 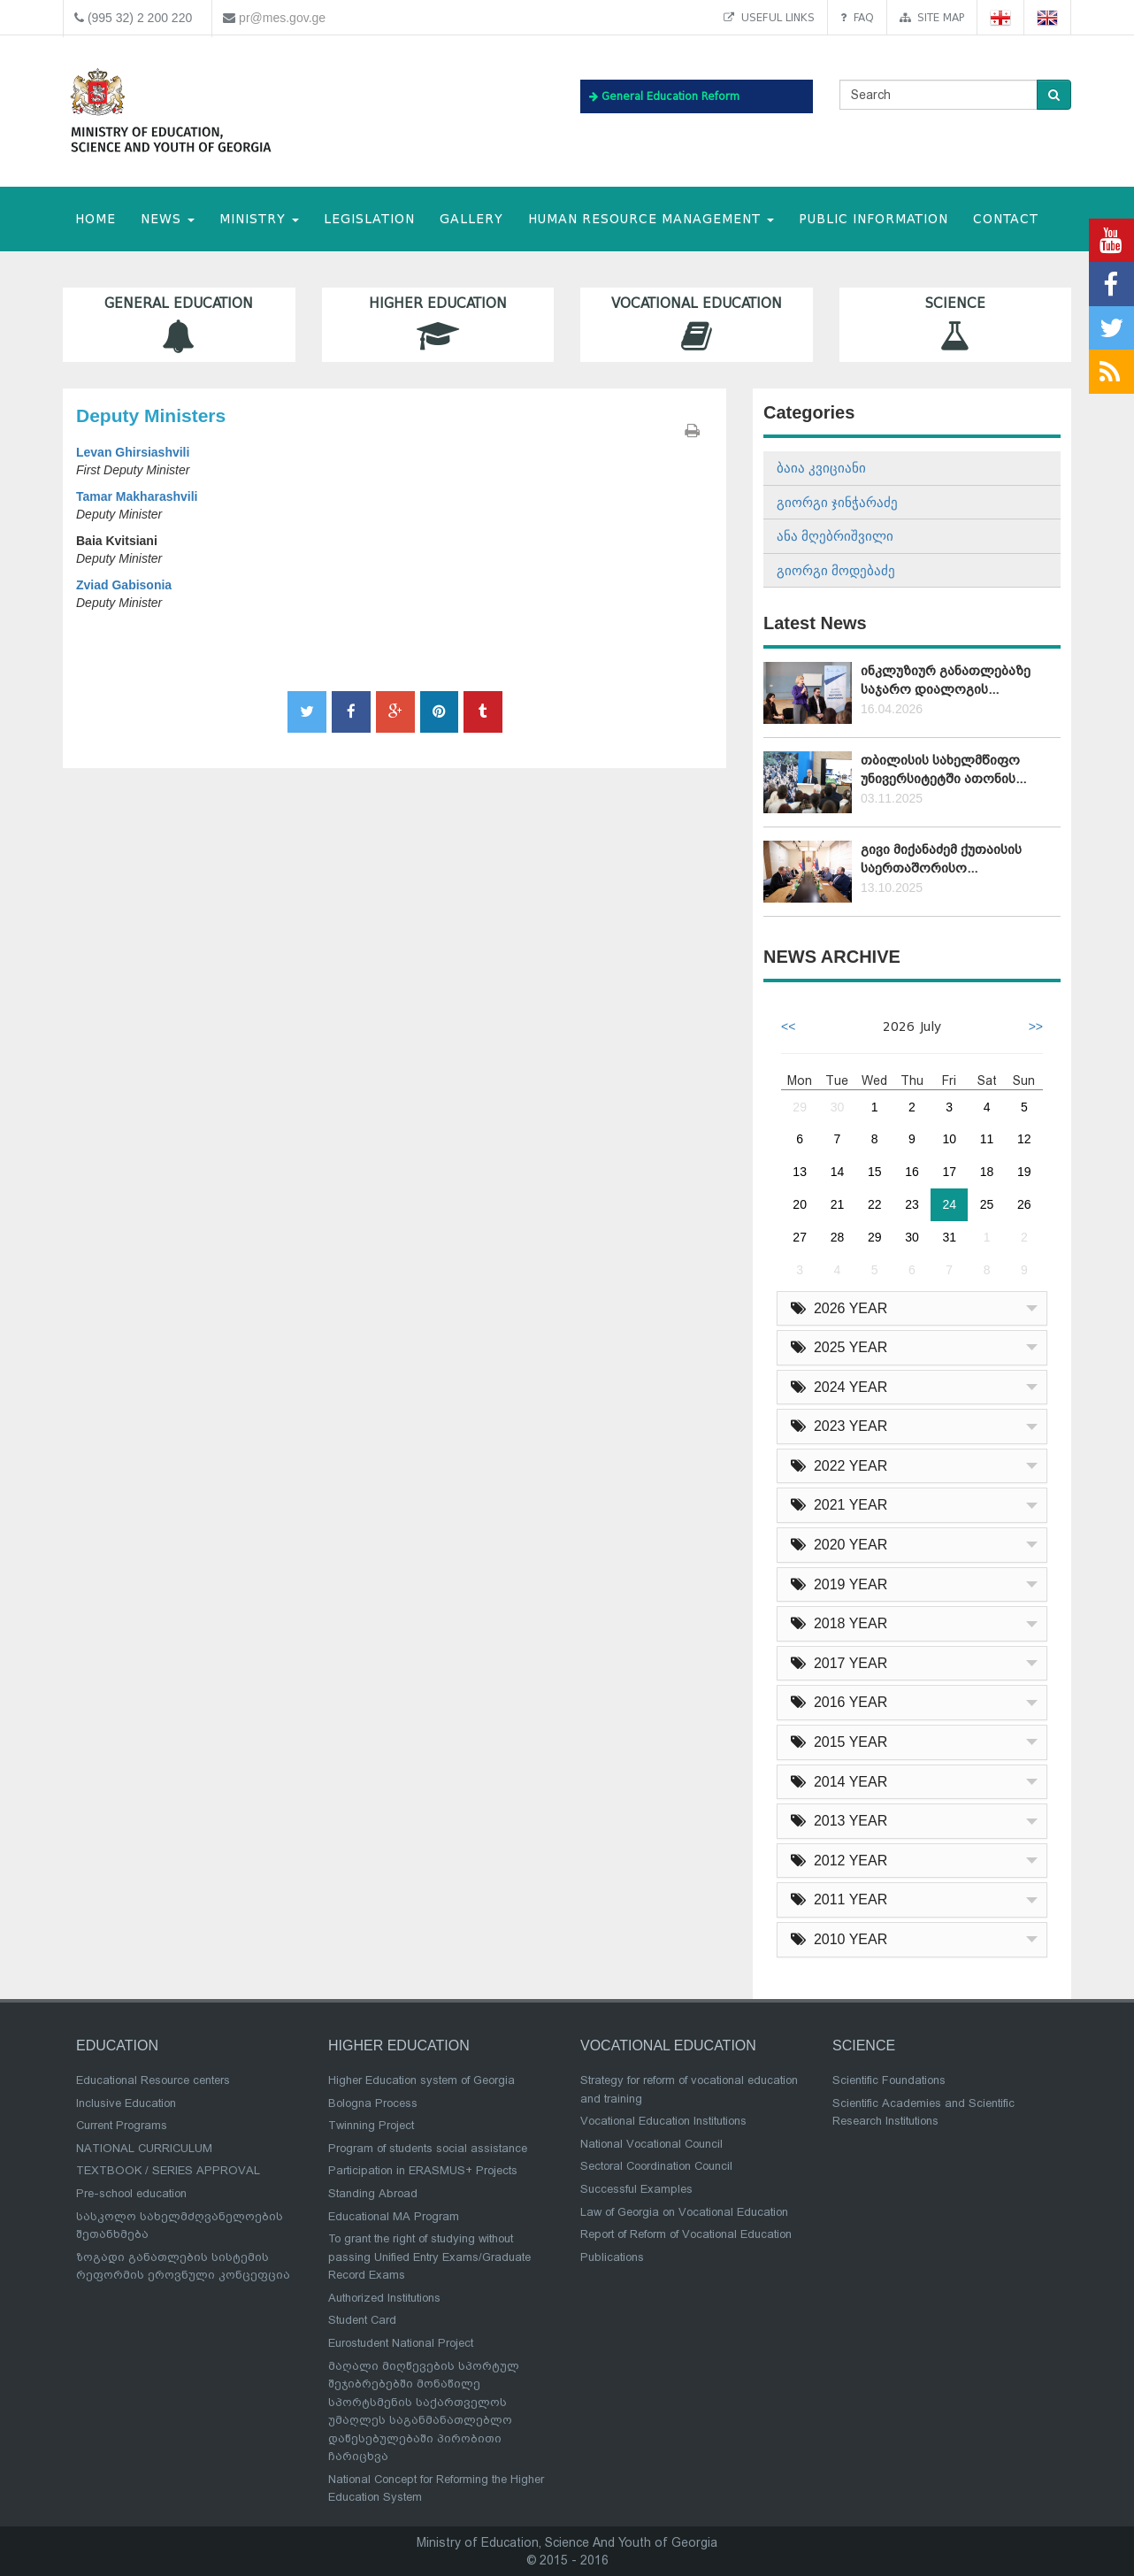 I want to click on Vocational Education, so click(x=696, y=324).